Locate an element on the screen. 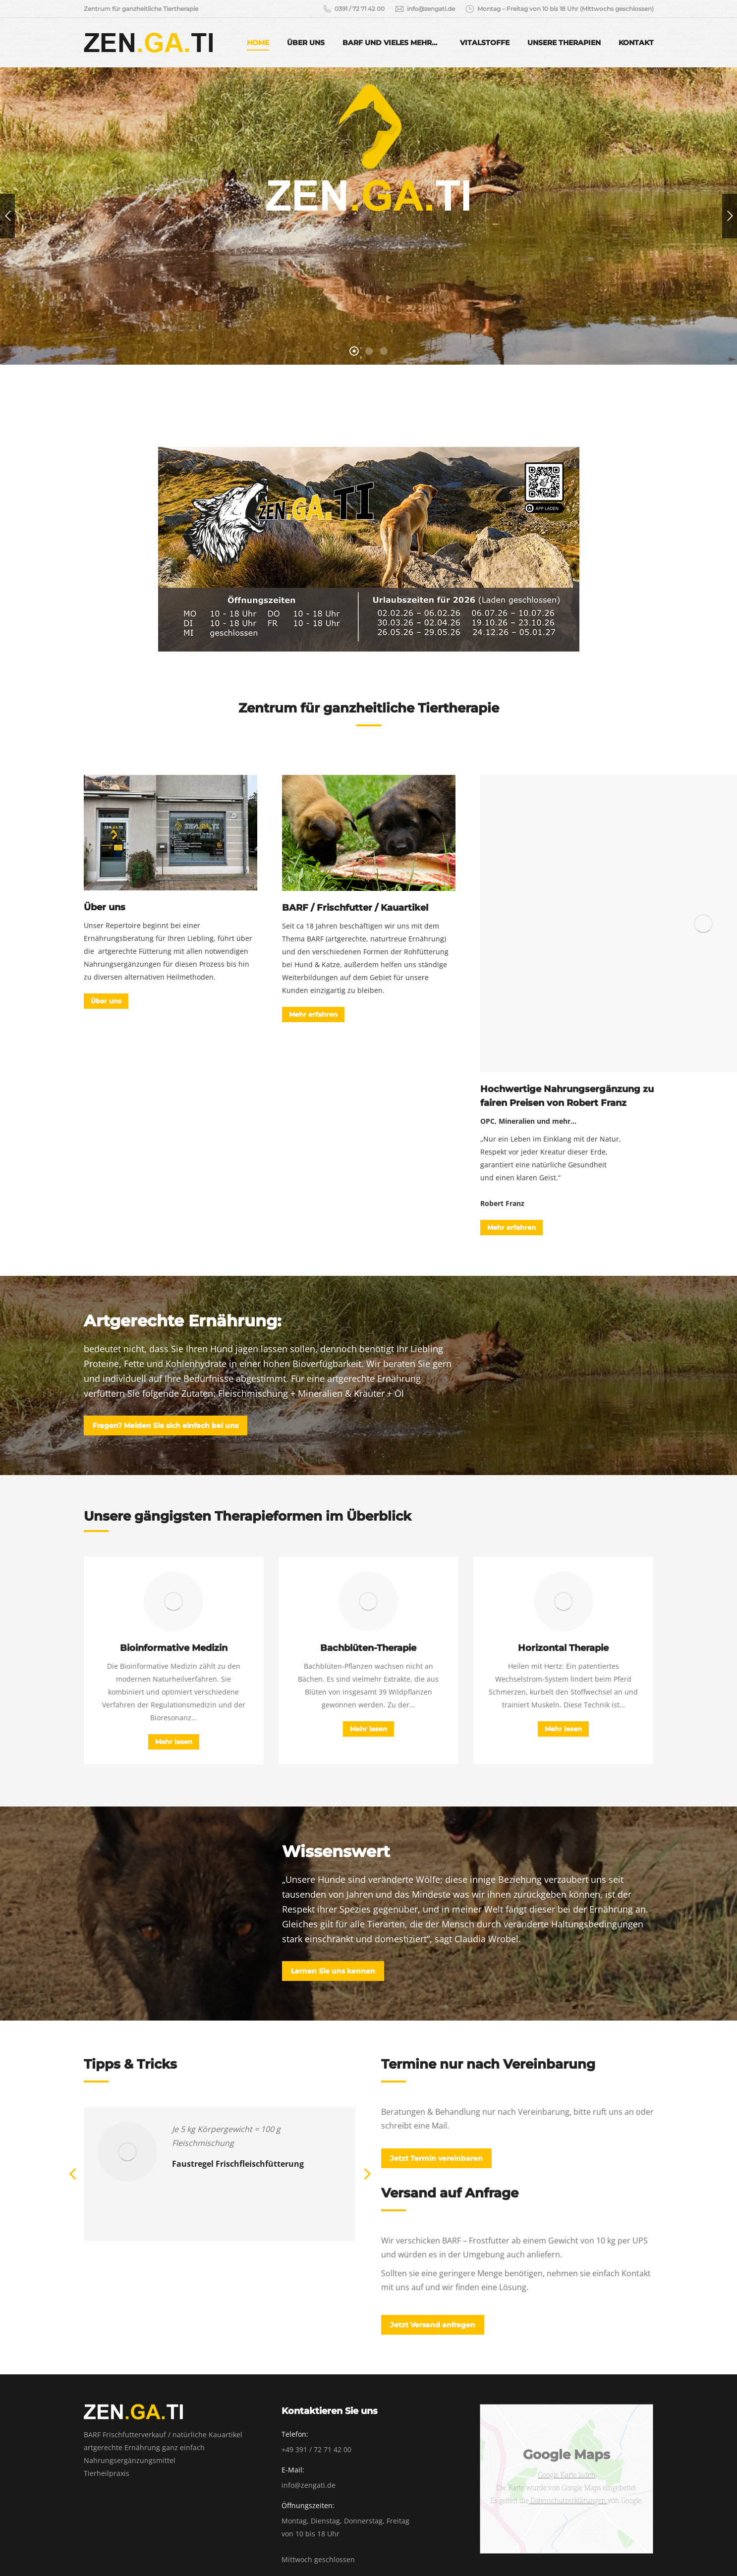 This screenshot has height=2576, width=737. [Image] is located at coordinates (170, 832).